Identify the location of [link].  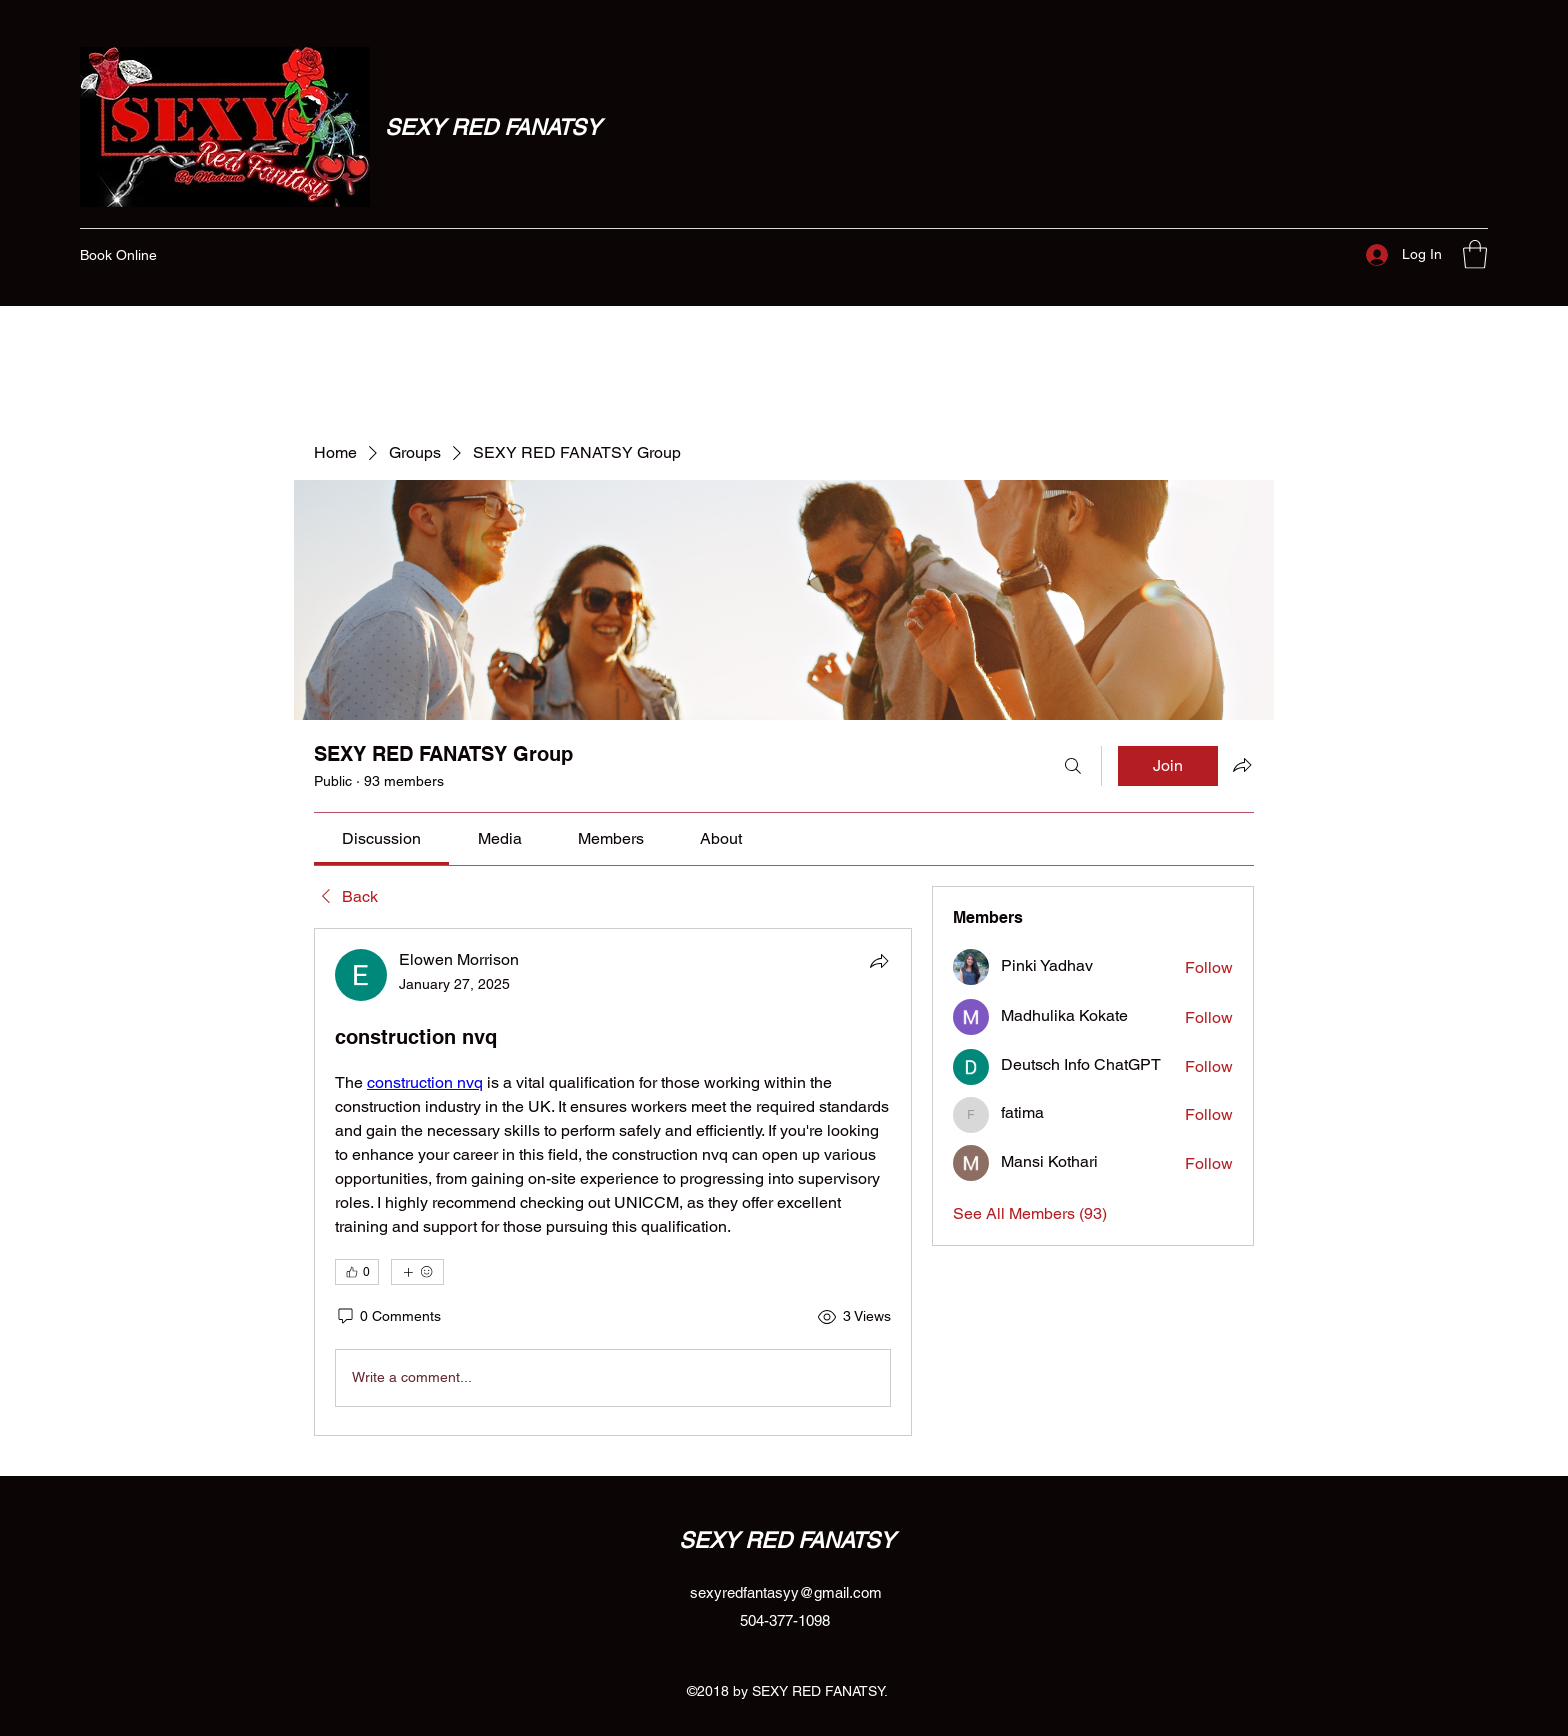
(381, 838).